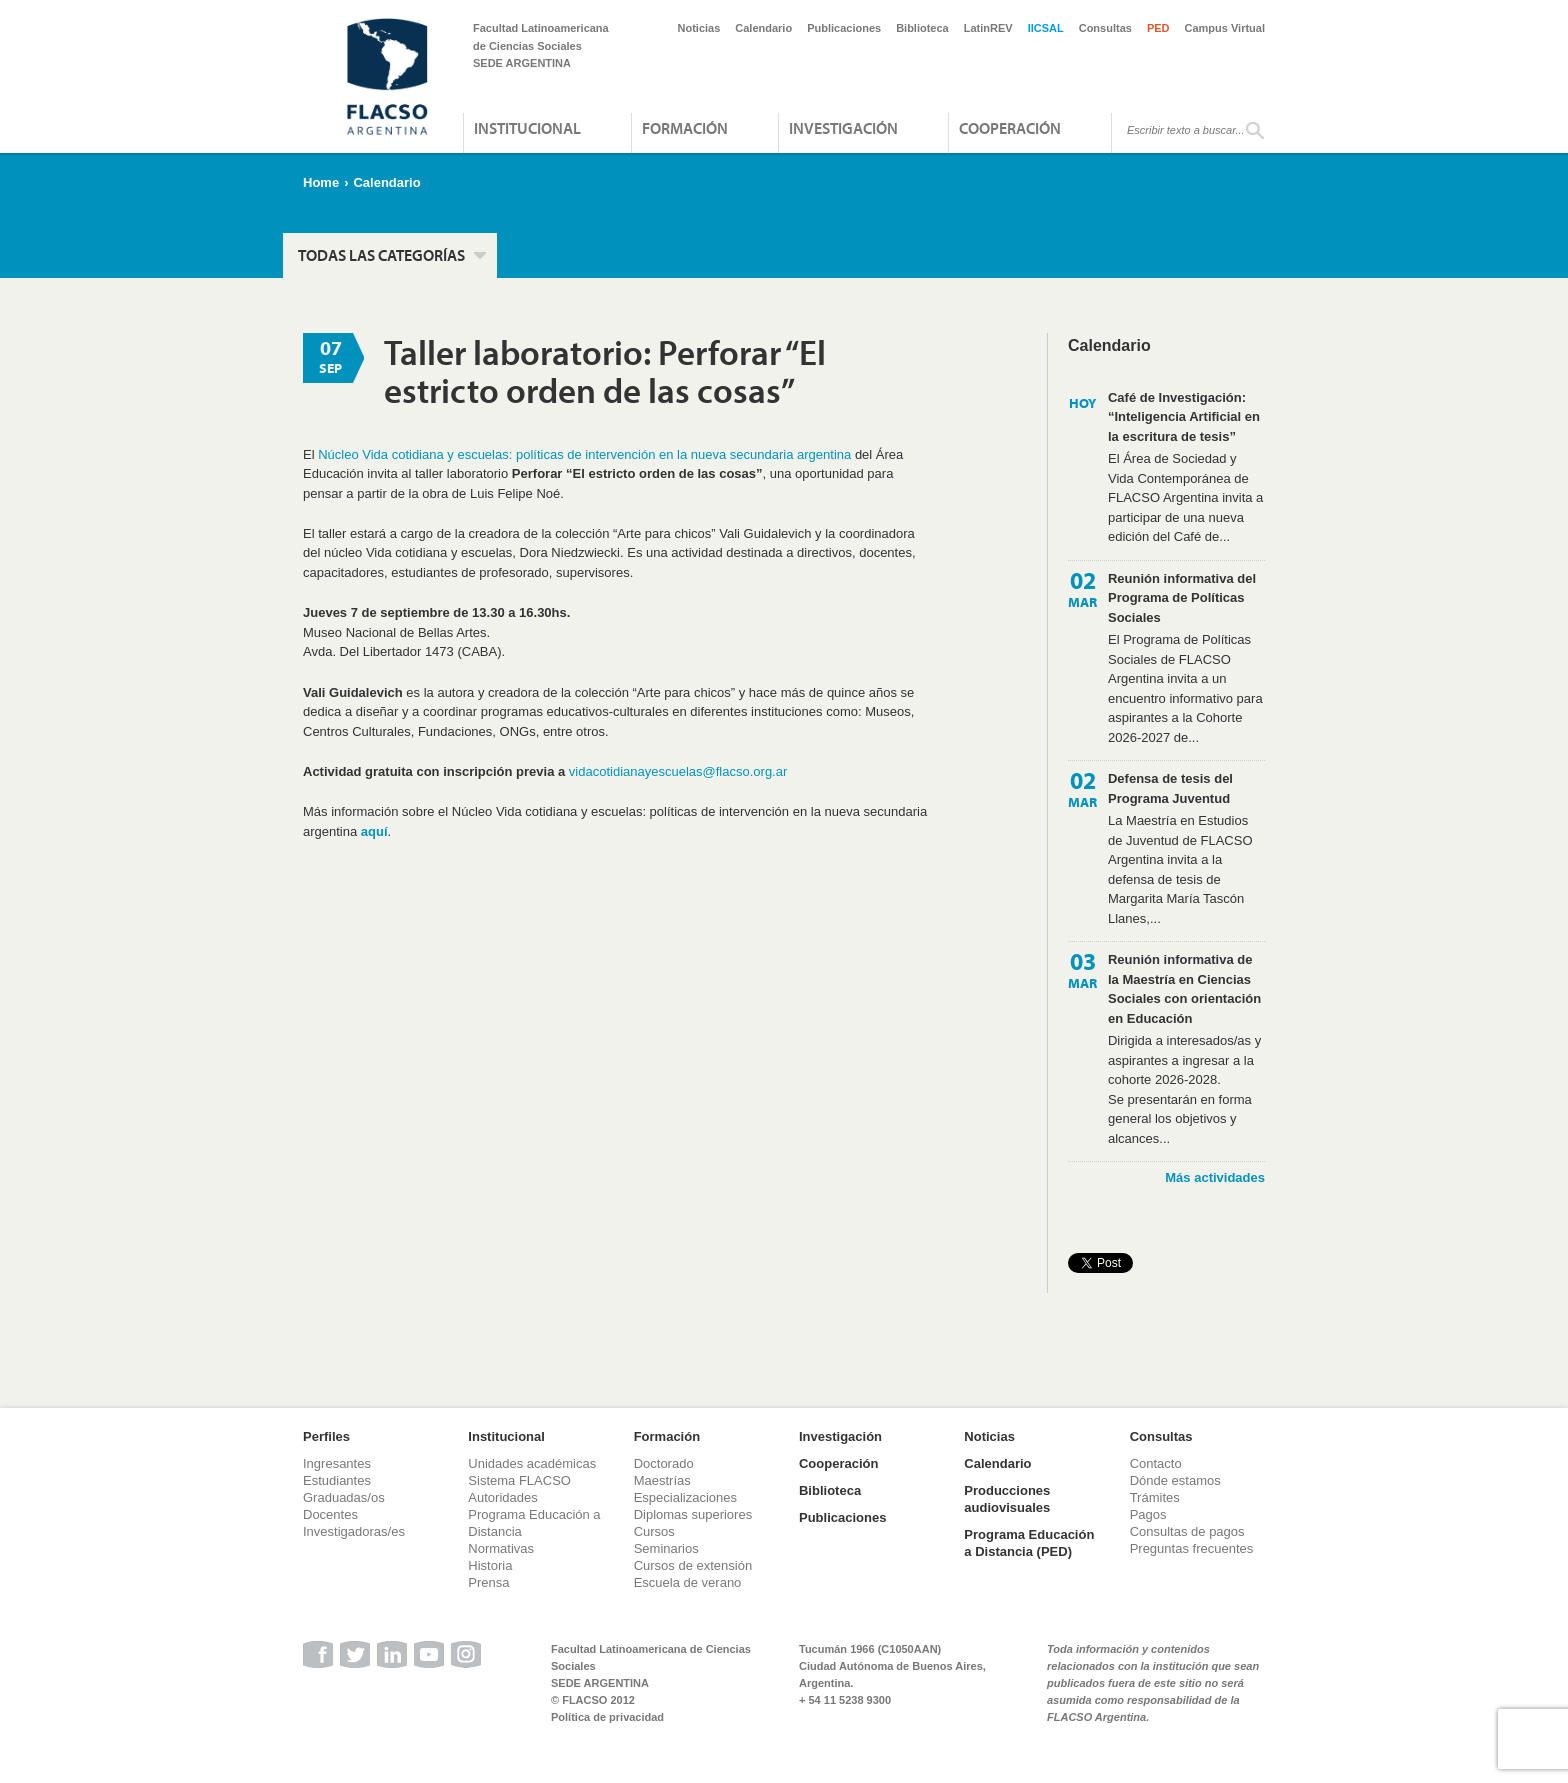 The image size is (1568, 1783). What do you see at coordinates (664, 1463) in the screenshot?
I see `Doctorado` at bounding box center [664, 1463].